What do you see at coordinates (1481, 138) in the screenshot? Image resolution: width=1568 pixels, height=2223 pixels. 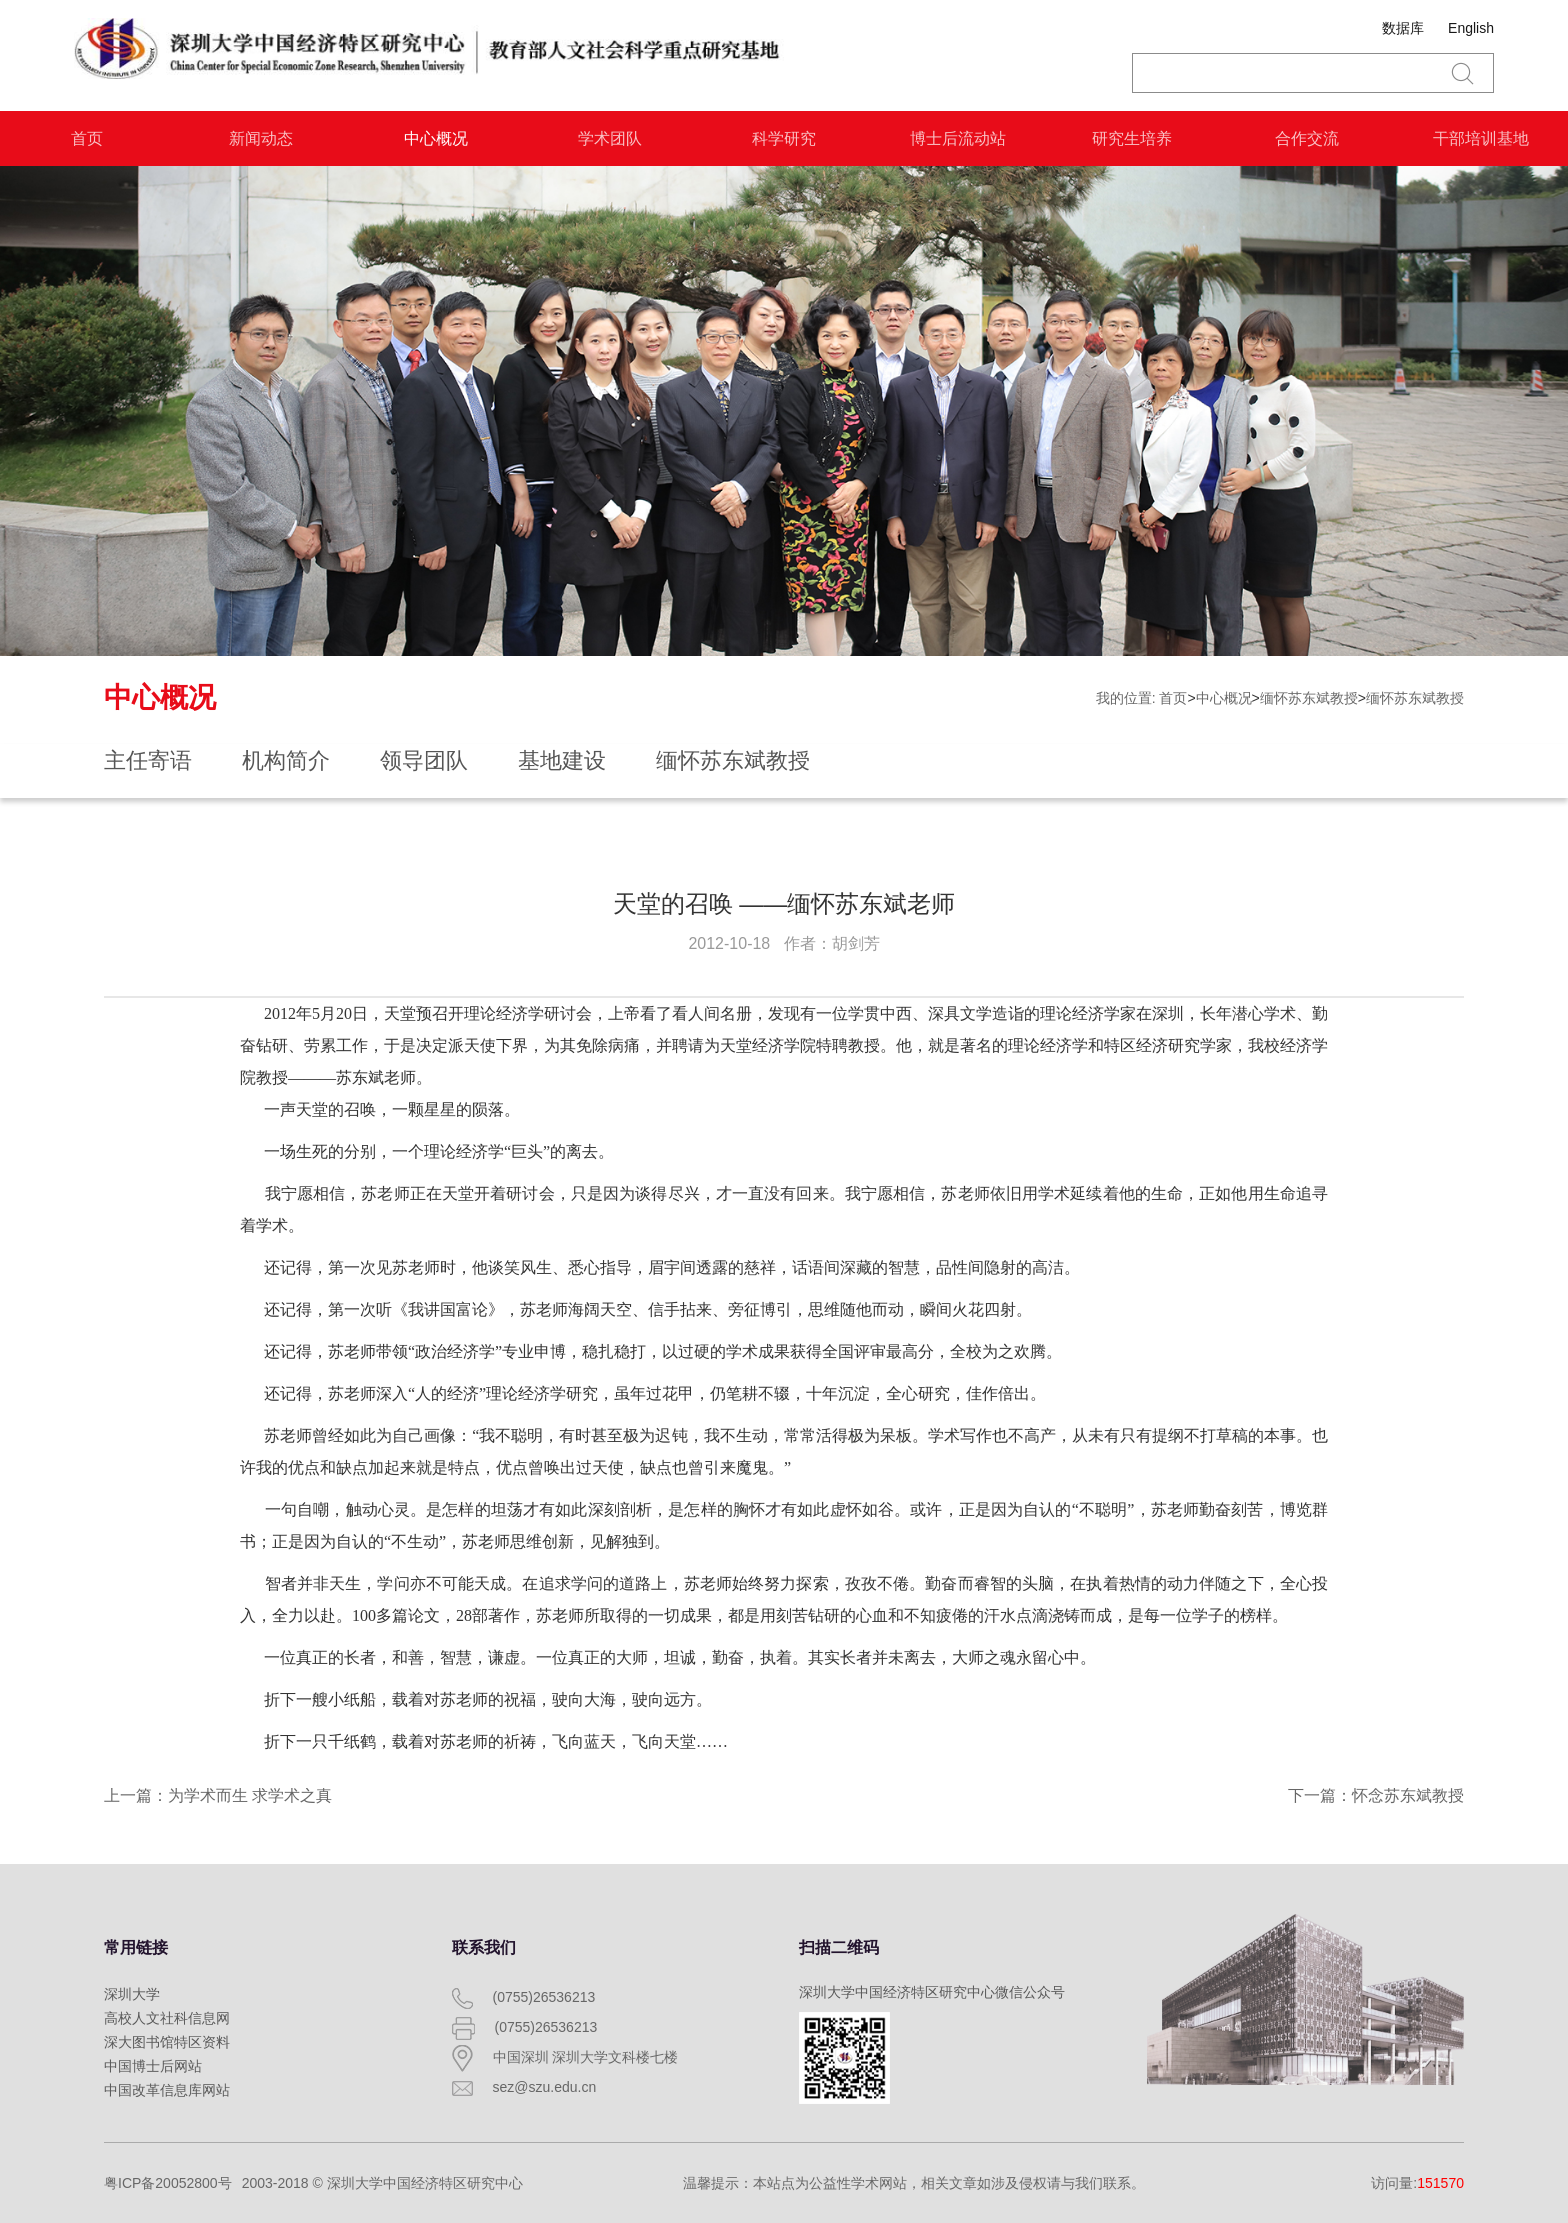 I see `干部培训基地` at bounding box center [1481, 138].